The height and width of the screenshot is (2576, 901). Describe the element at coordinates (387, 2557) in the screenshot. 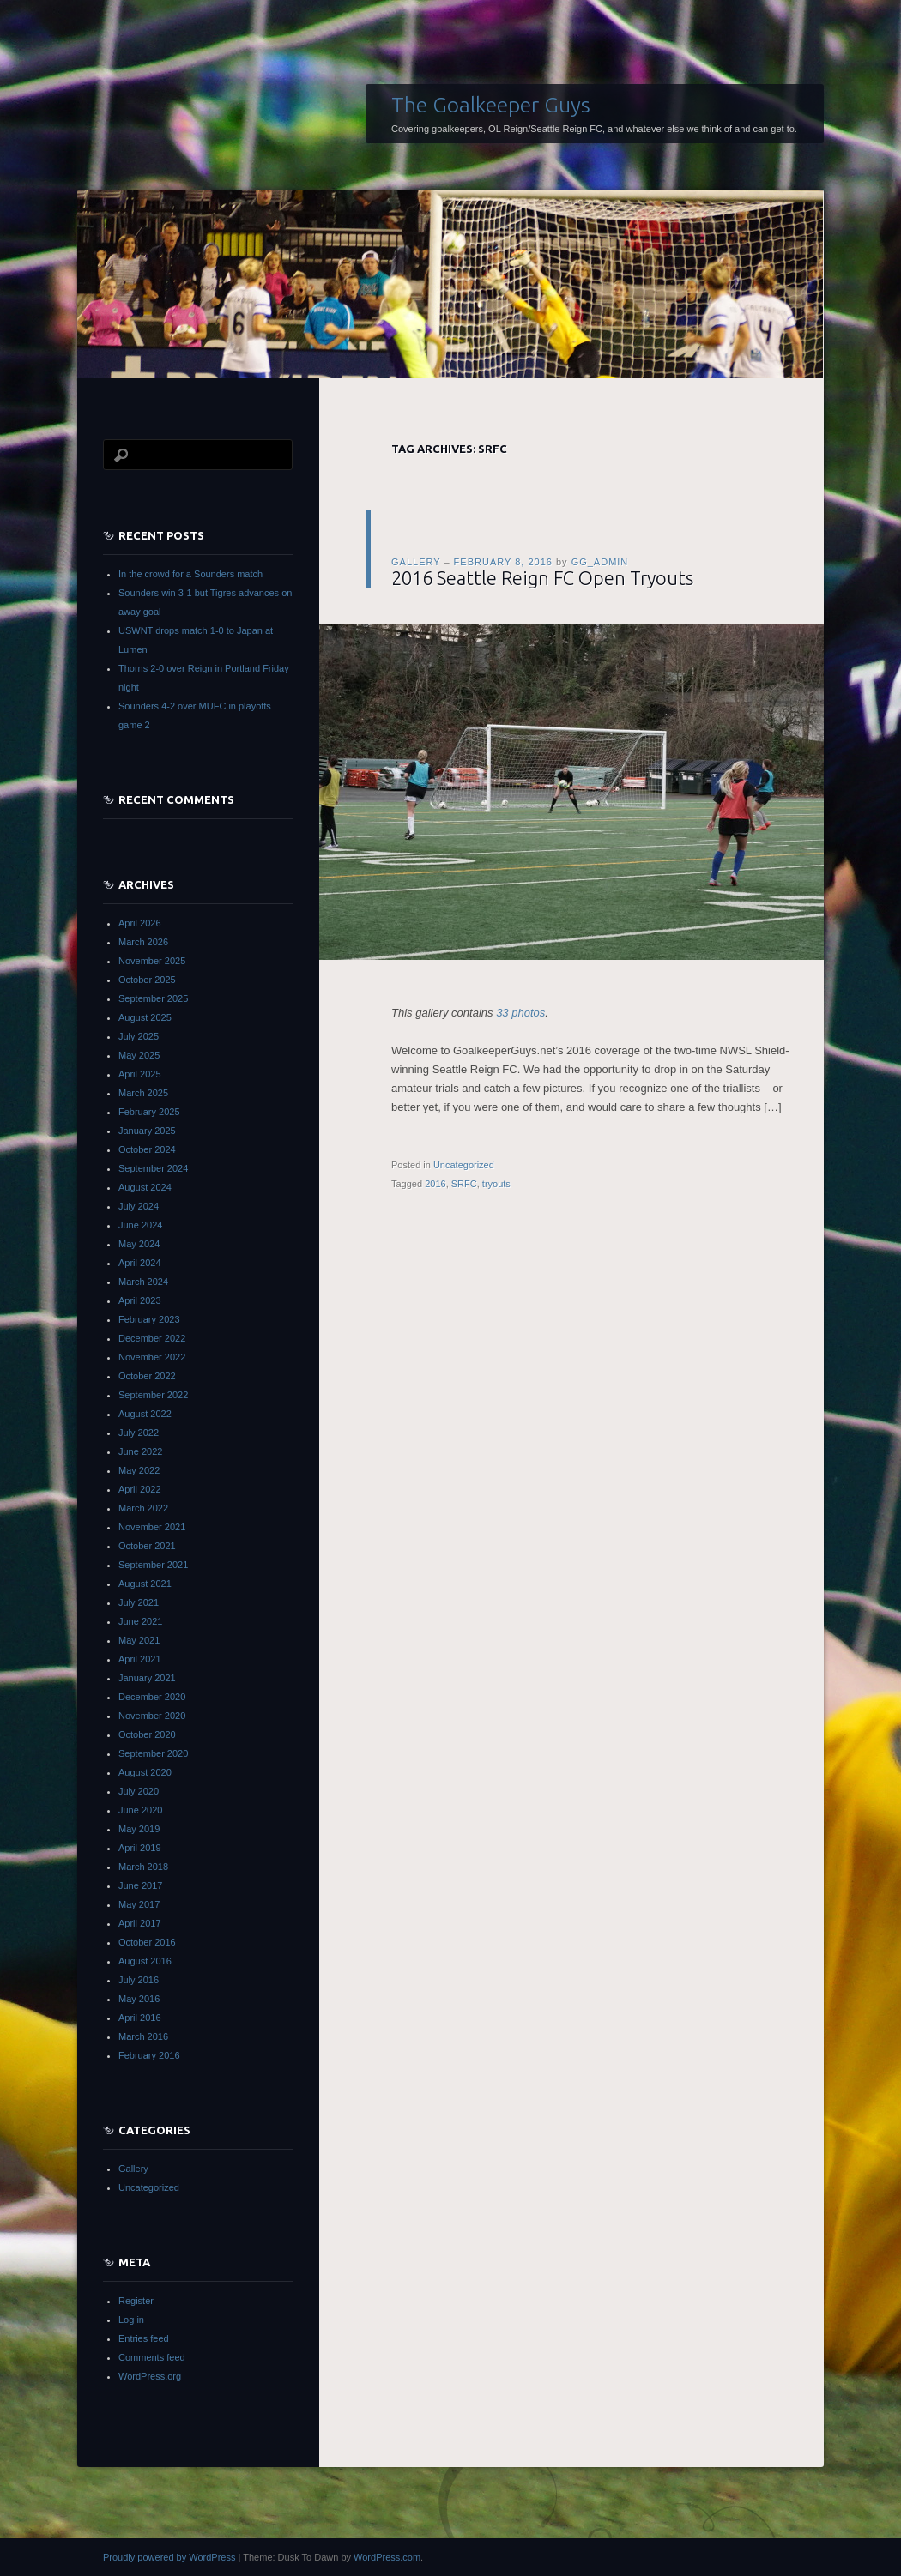

I see `WordPress.com` at that location.